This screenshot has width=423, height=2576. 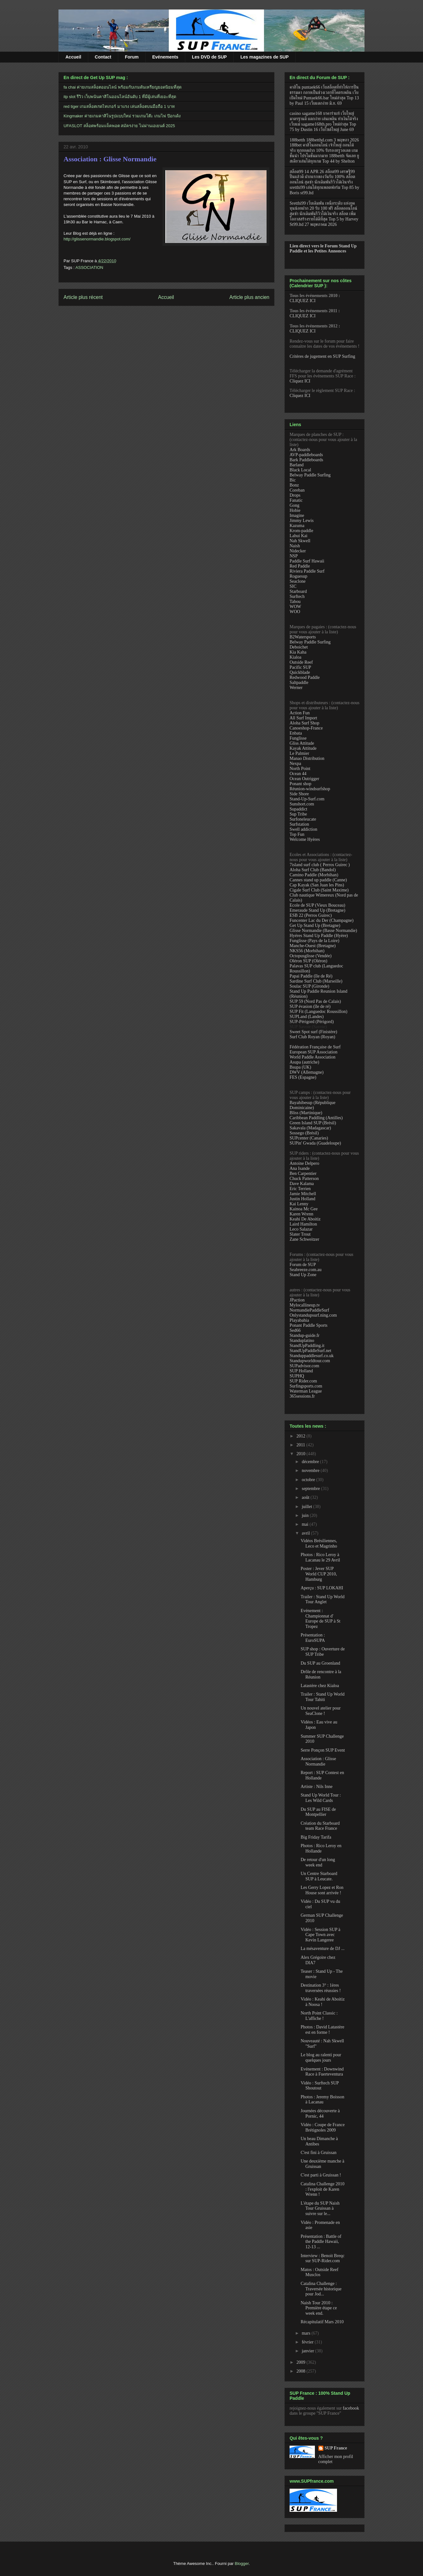 What do you see at coordinates (304, 778) in the screenshot?
I see `Ocean Outrigger` at bounding box center [304, 778].